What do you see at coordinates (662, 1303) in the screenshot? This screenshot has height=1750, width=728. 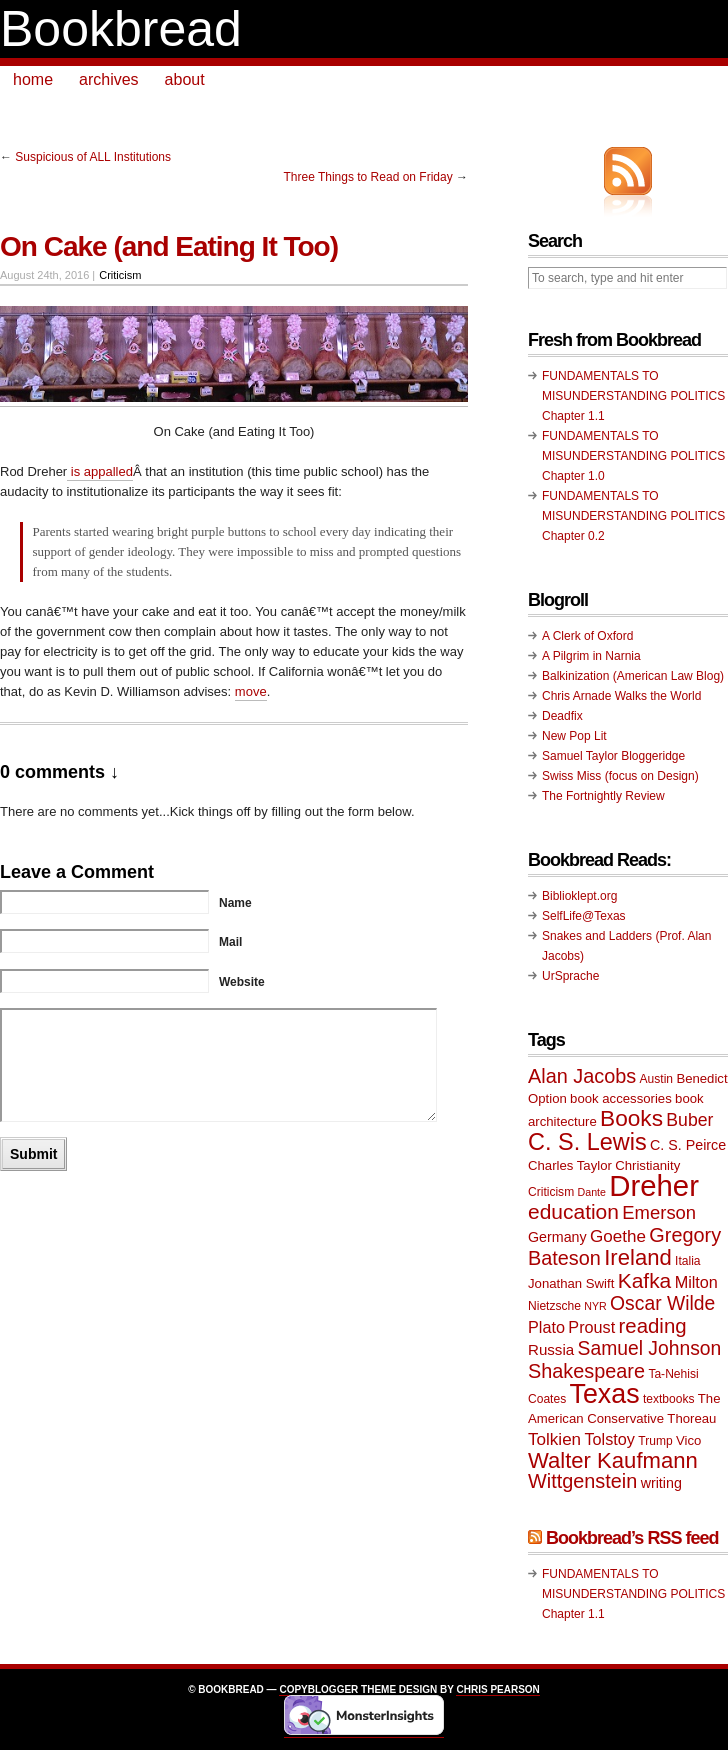 I see `Oscar Wilde [Oscar Wilde (17 items)]` at bounding box center [662, 1303].